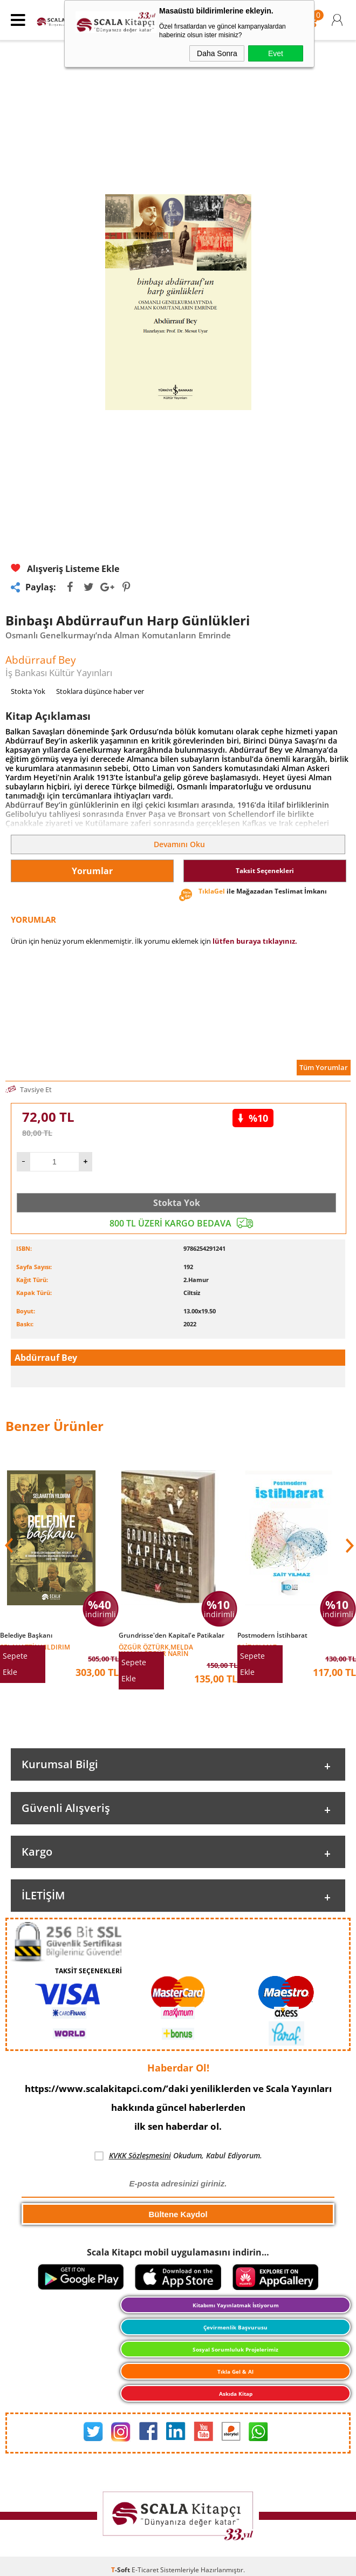 The height and width of the screenshot is (2576, 356). What do you see at coordinates (235, 2349) in the screenshot?
I see `Sosyal Sorumluluk Projelerimiz` at bounding box center [235, 2349].